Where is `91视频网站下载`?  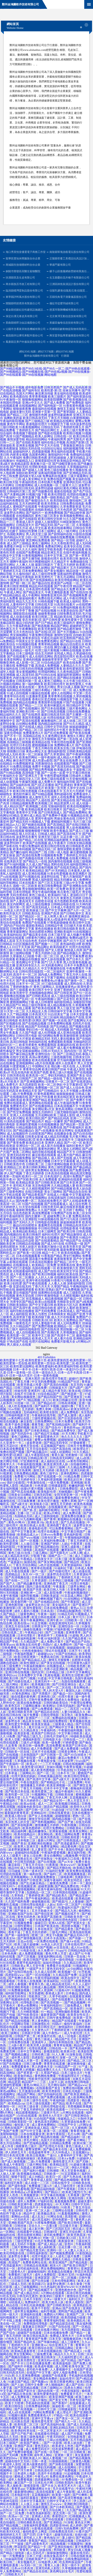
91视频网站下载 is located at coordinates (43, 1794).